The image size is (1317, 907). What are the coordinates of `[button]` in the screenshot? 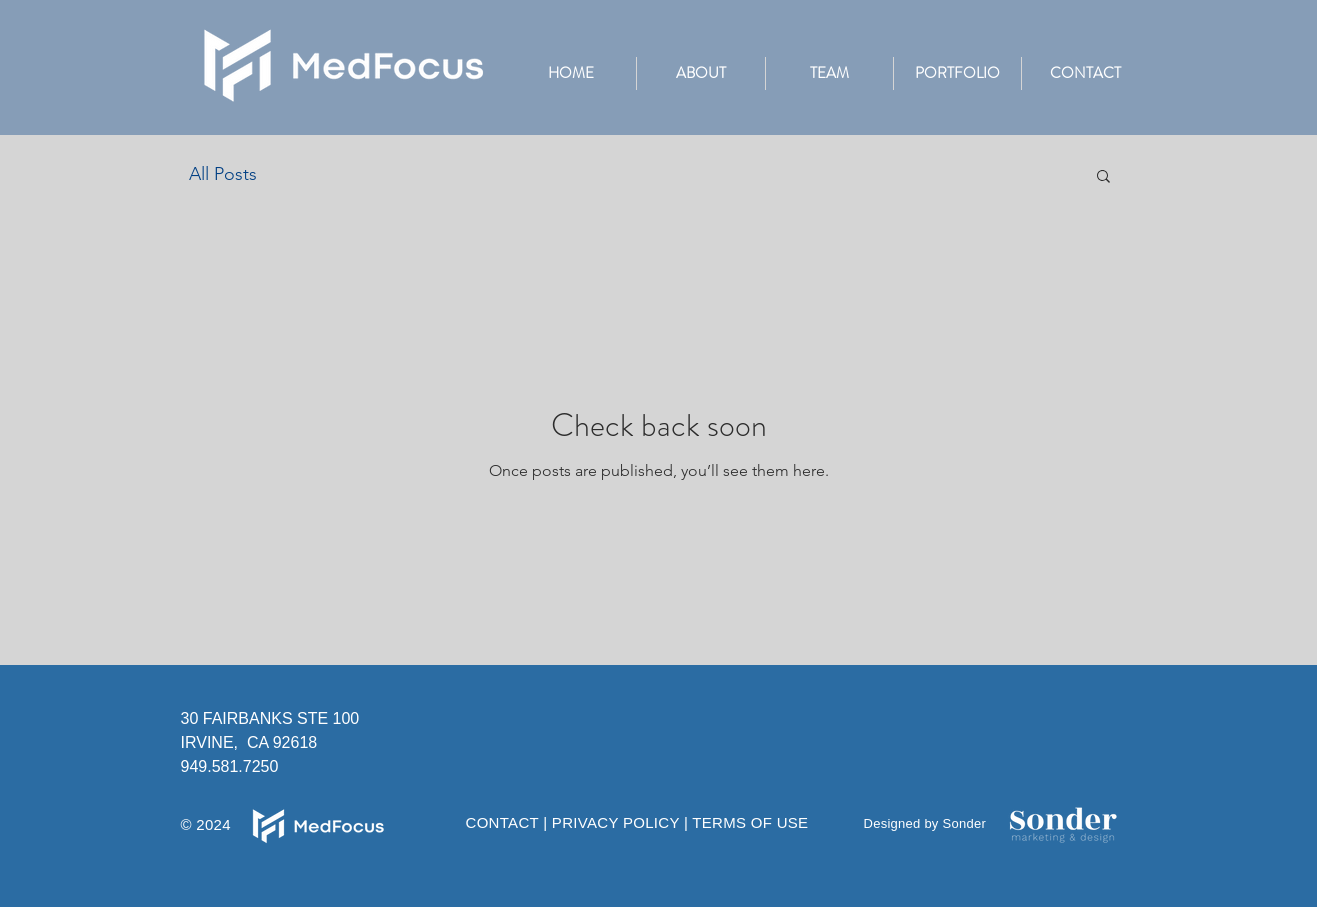 It's located at (957, 73).